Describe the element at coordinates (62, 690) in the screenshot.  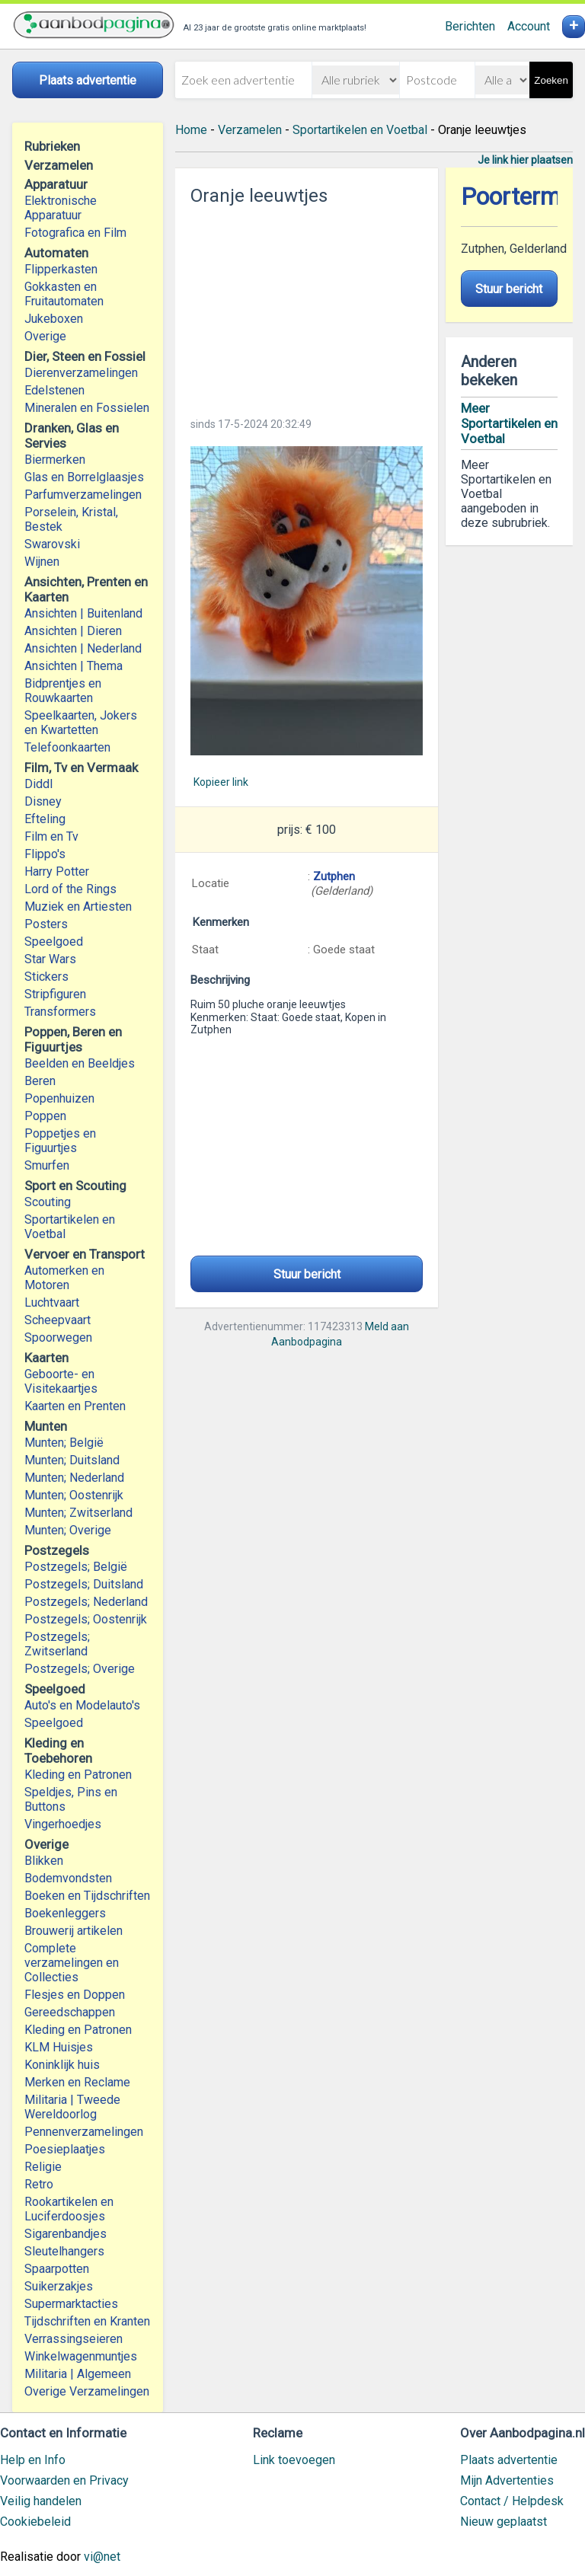
I see `Bidprentjes en Rouwkaarten` at that location.